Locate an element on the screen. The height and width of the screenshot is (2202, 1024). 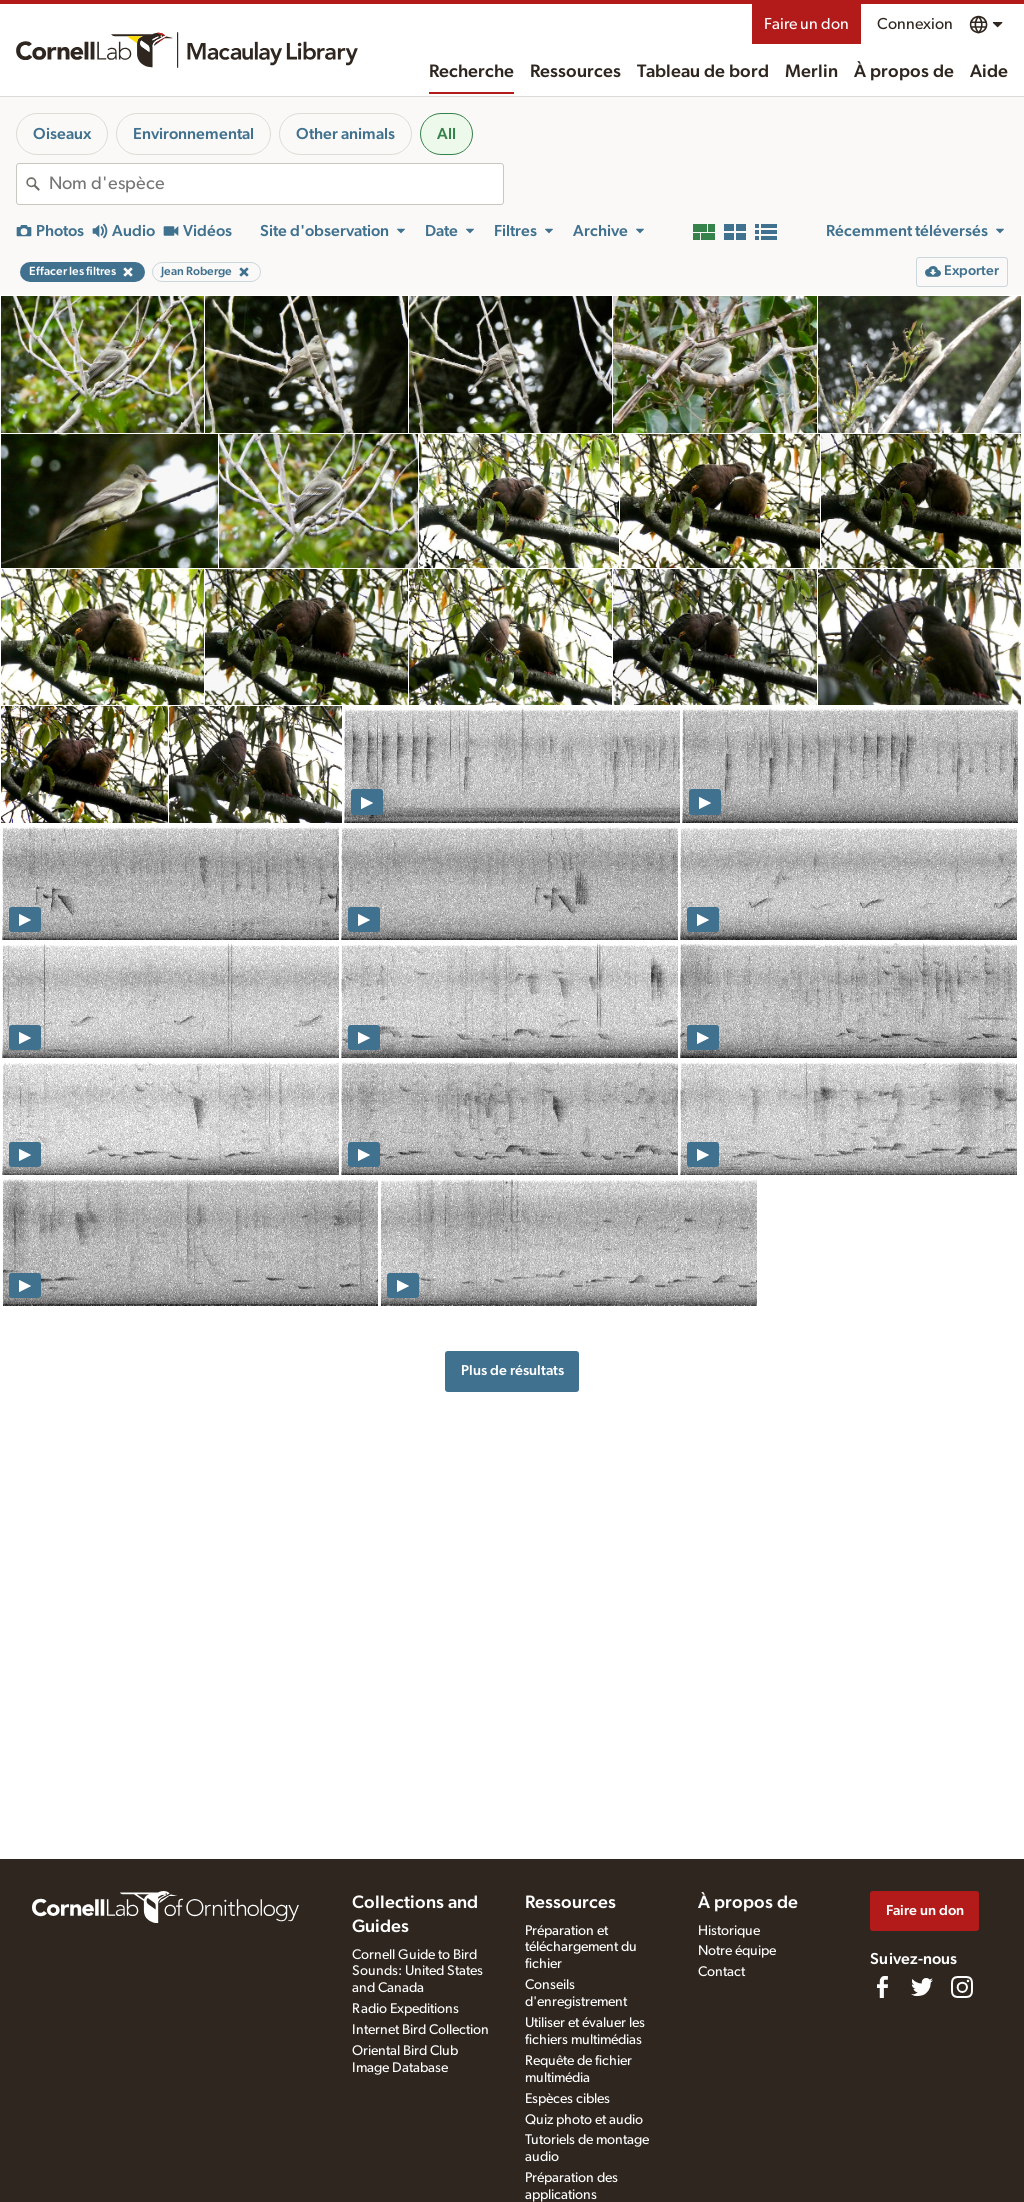
Recherche is located at coordinates (471, 72).